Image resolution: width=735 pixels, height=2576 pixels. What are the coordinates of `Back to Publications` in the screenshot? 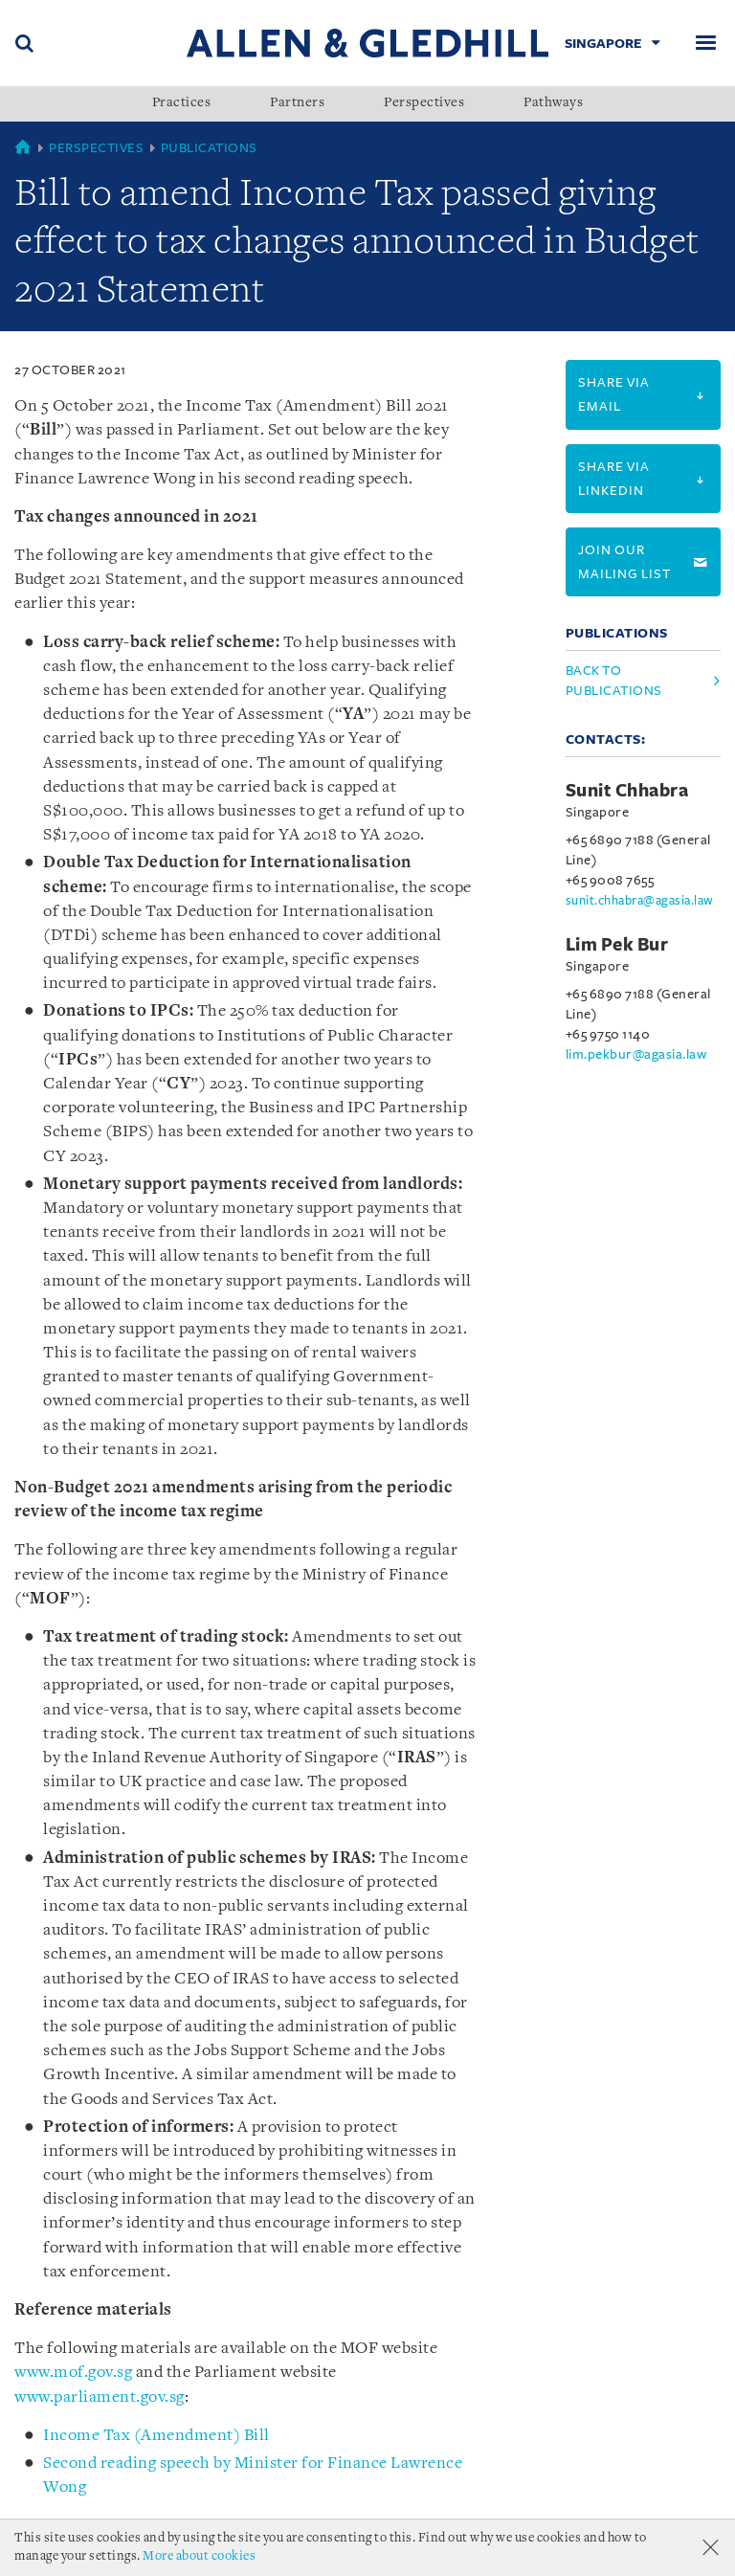 It's located at (614, 680).